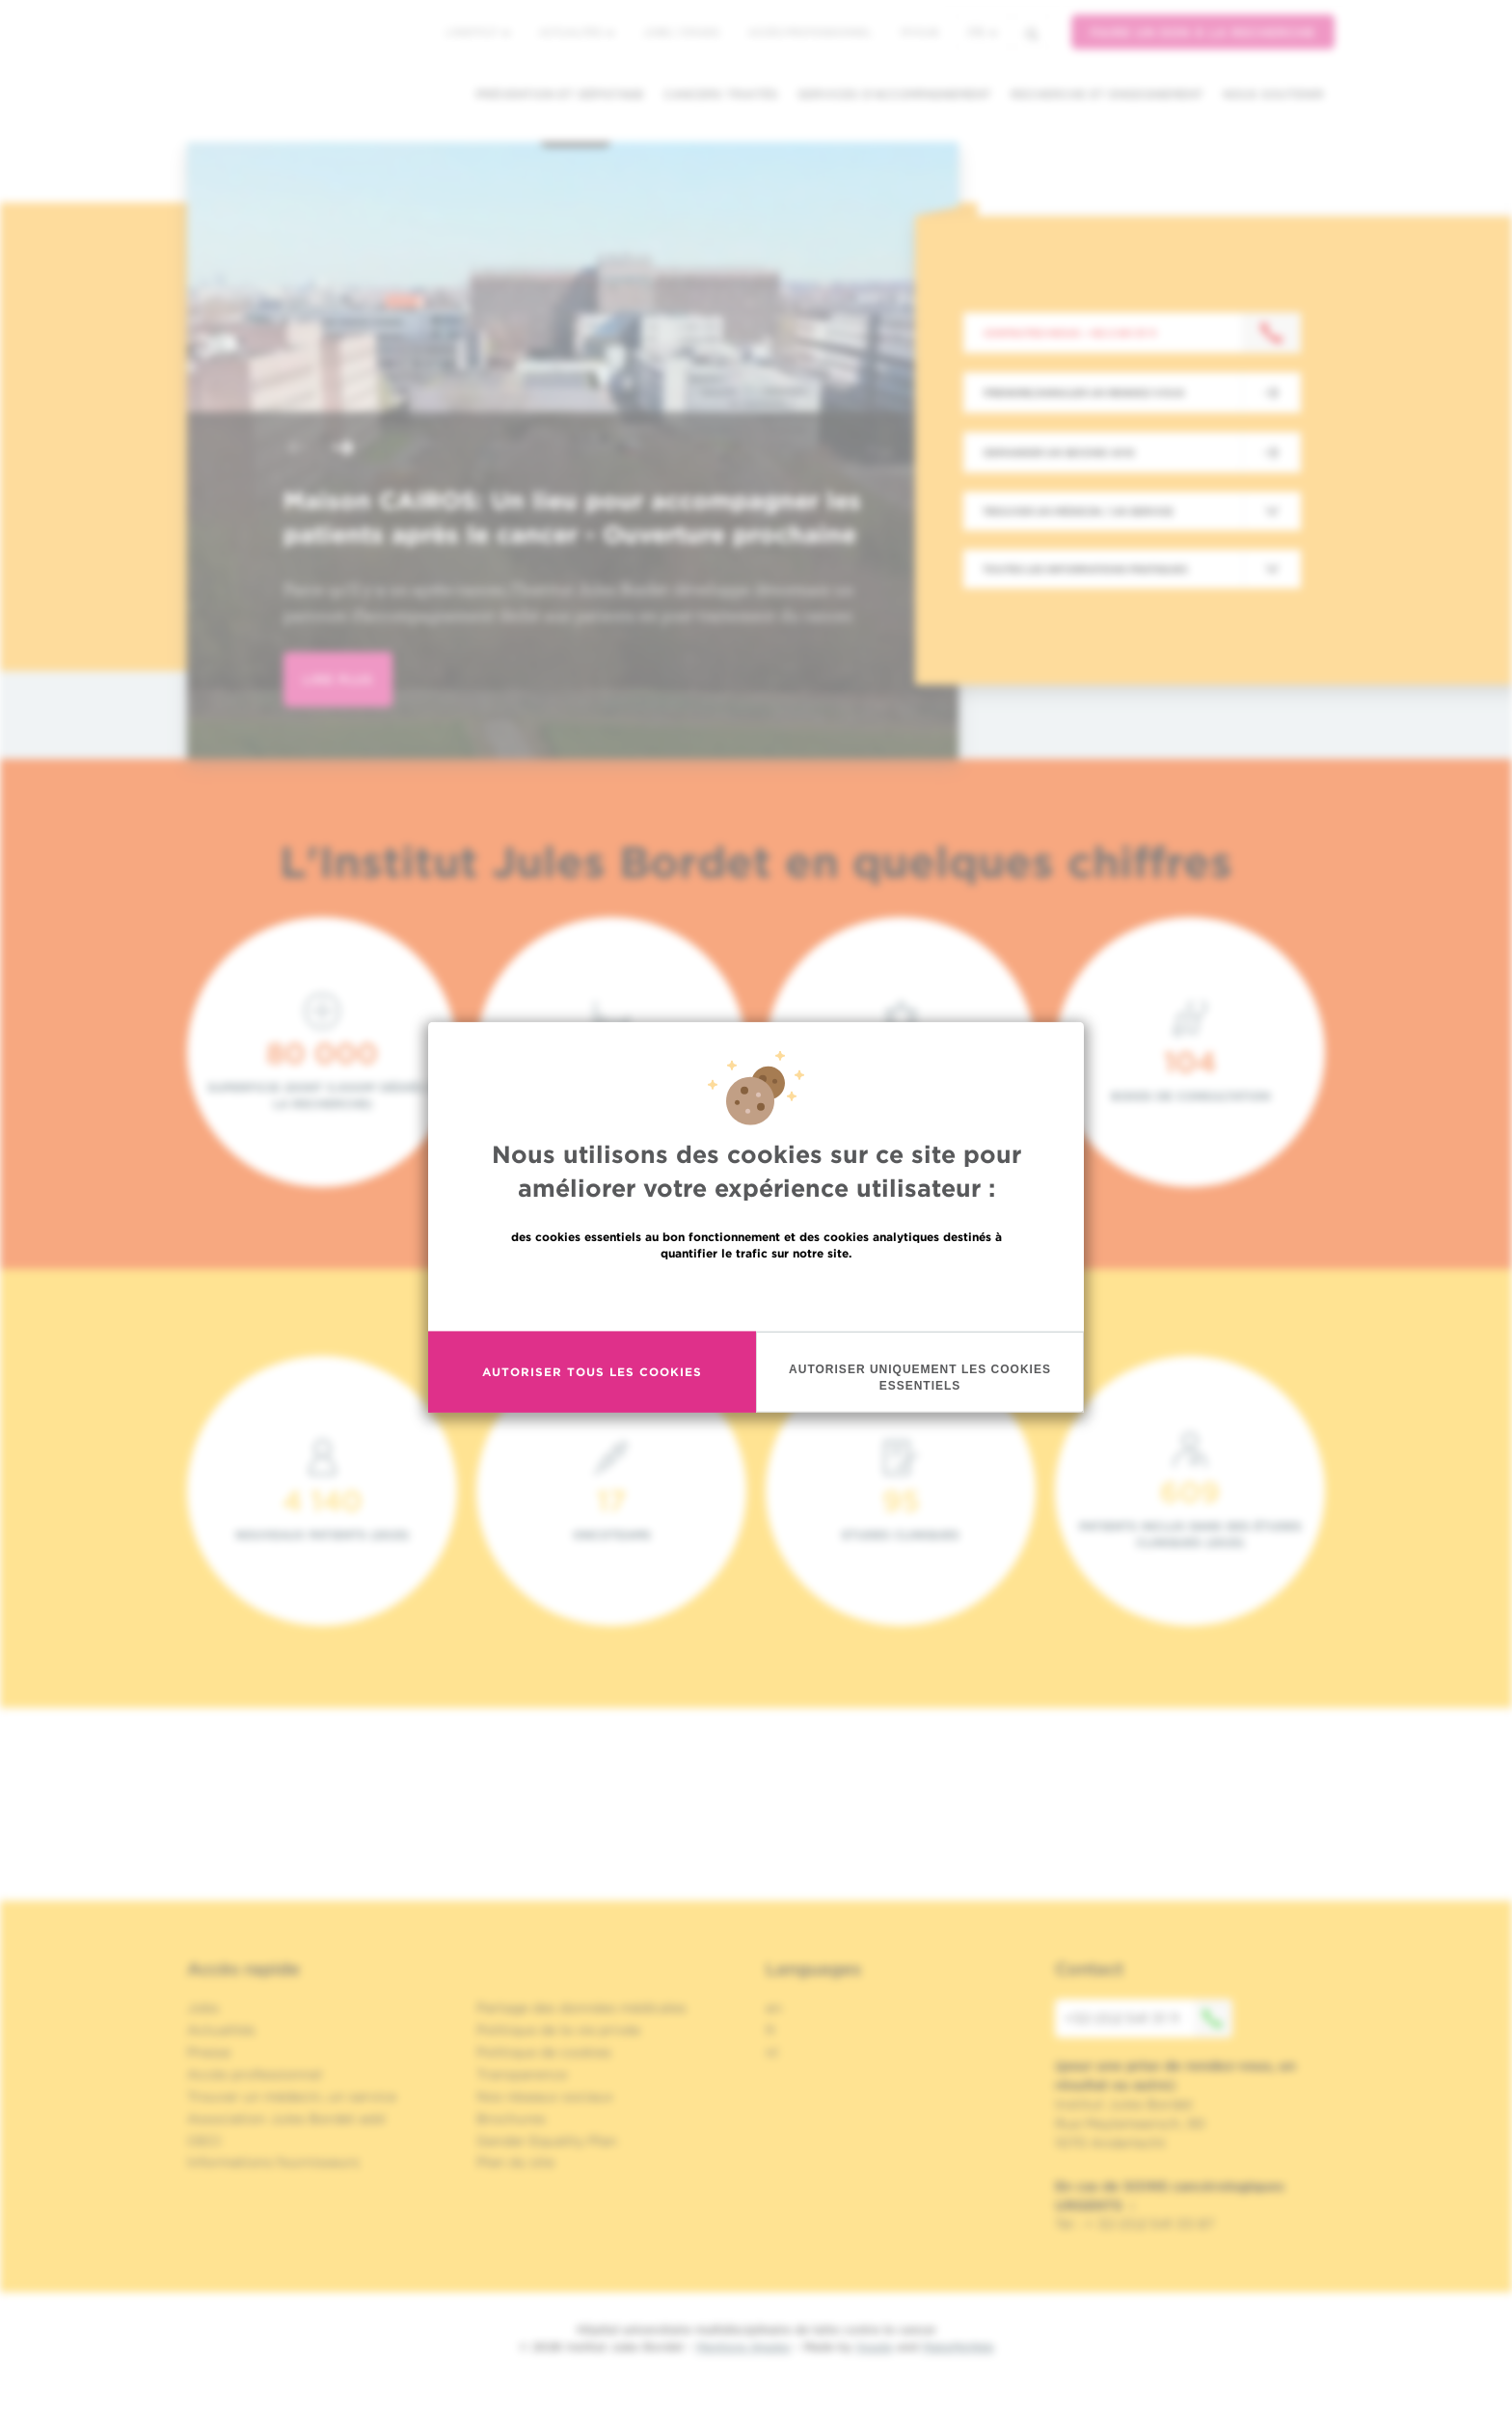 This screenshot has height=2434, width=1512. I want to click on Politique de la vie privée, so click(558, 2030).